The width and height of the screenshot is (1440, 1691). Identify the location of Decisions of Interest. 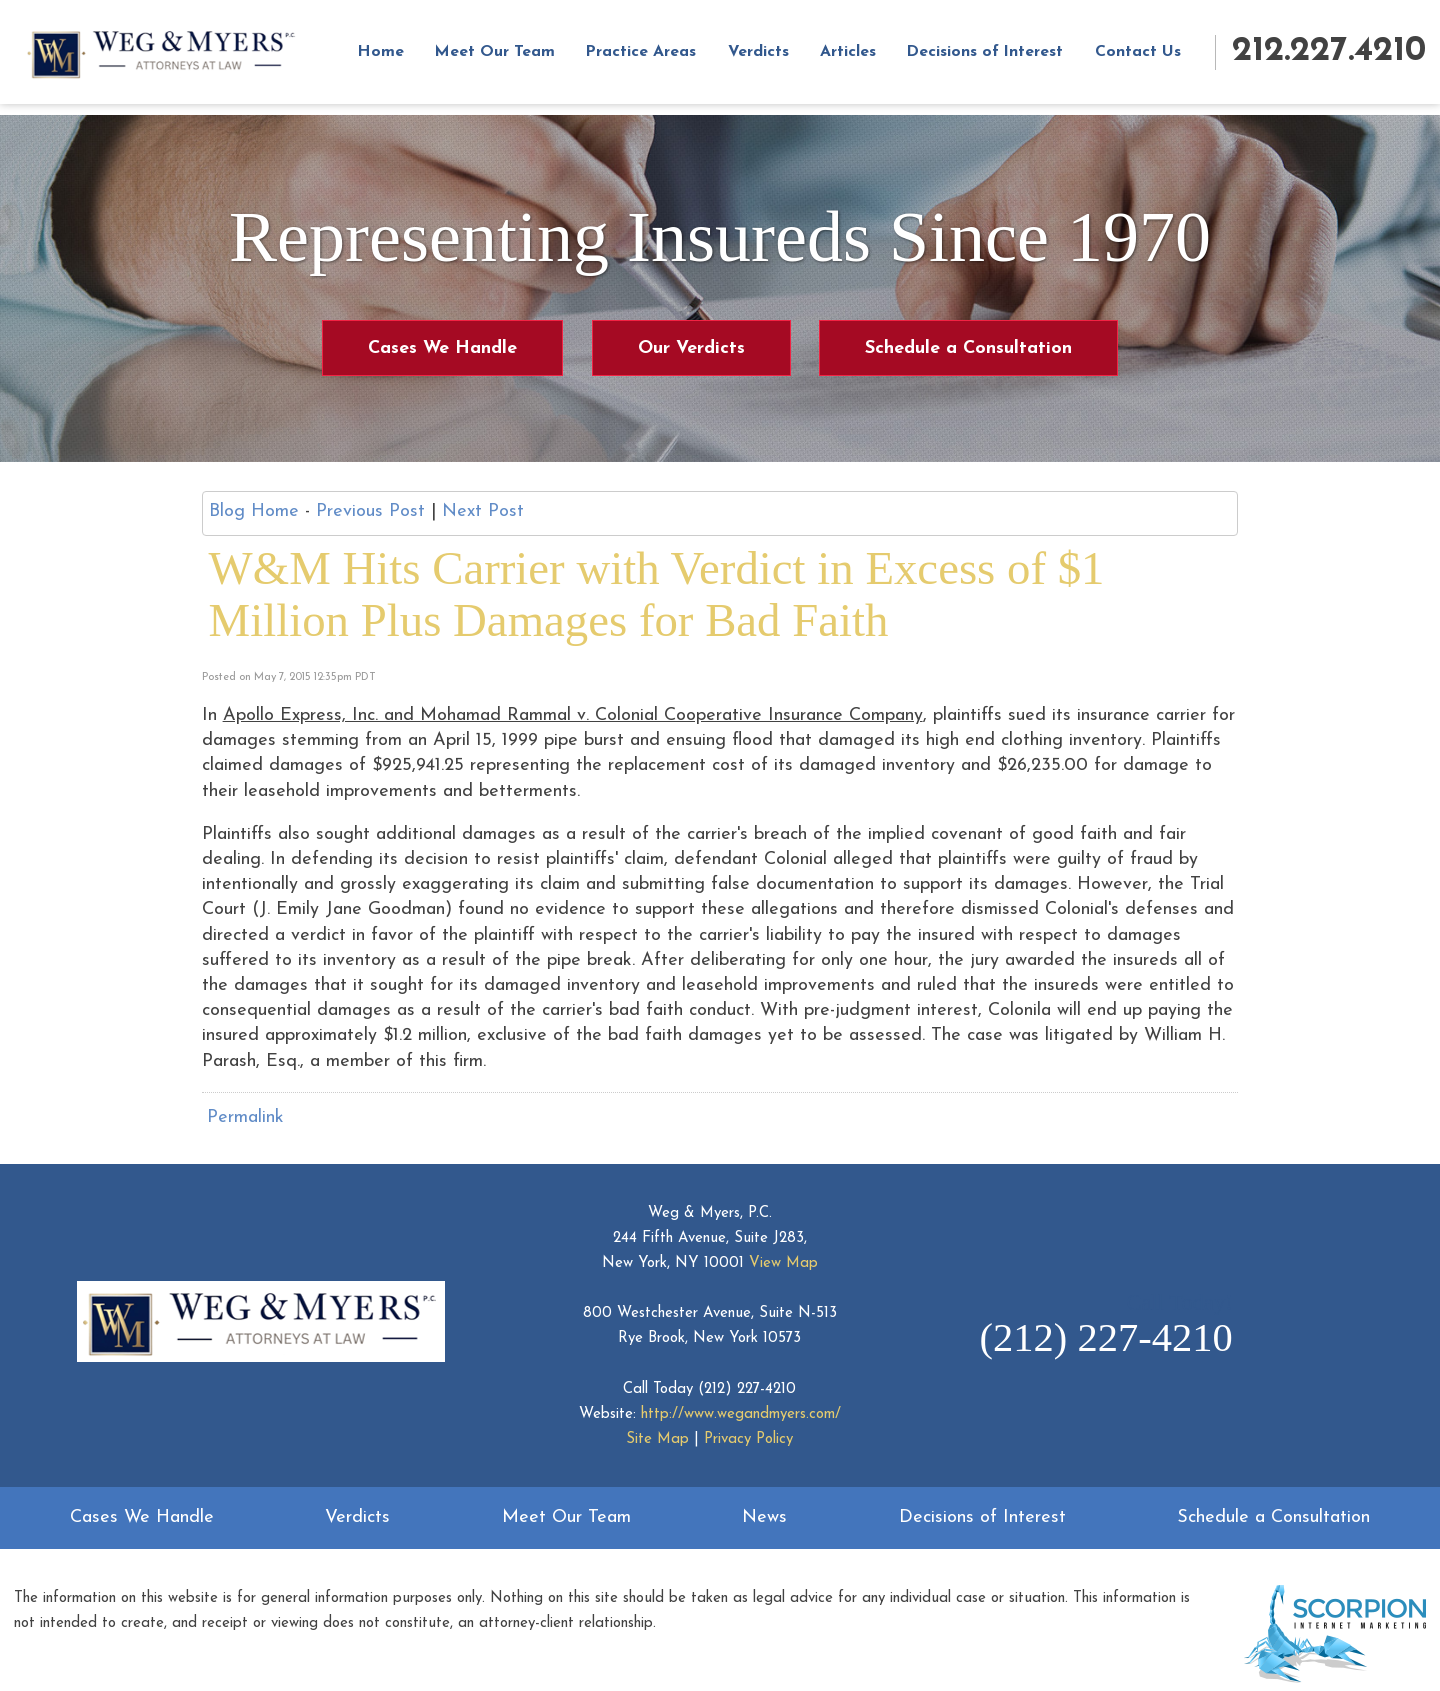
(1002, 58).